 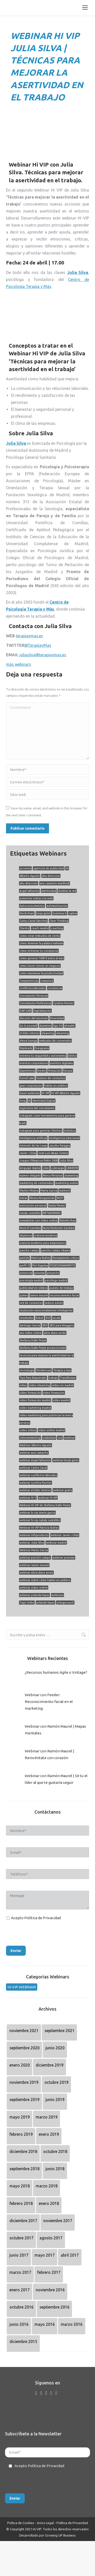 What do you see at coordinates (46, 980) in the screenshot?
I see `comunica` at bounding box center [46, 980].